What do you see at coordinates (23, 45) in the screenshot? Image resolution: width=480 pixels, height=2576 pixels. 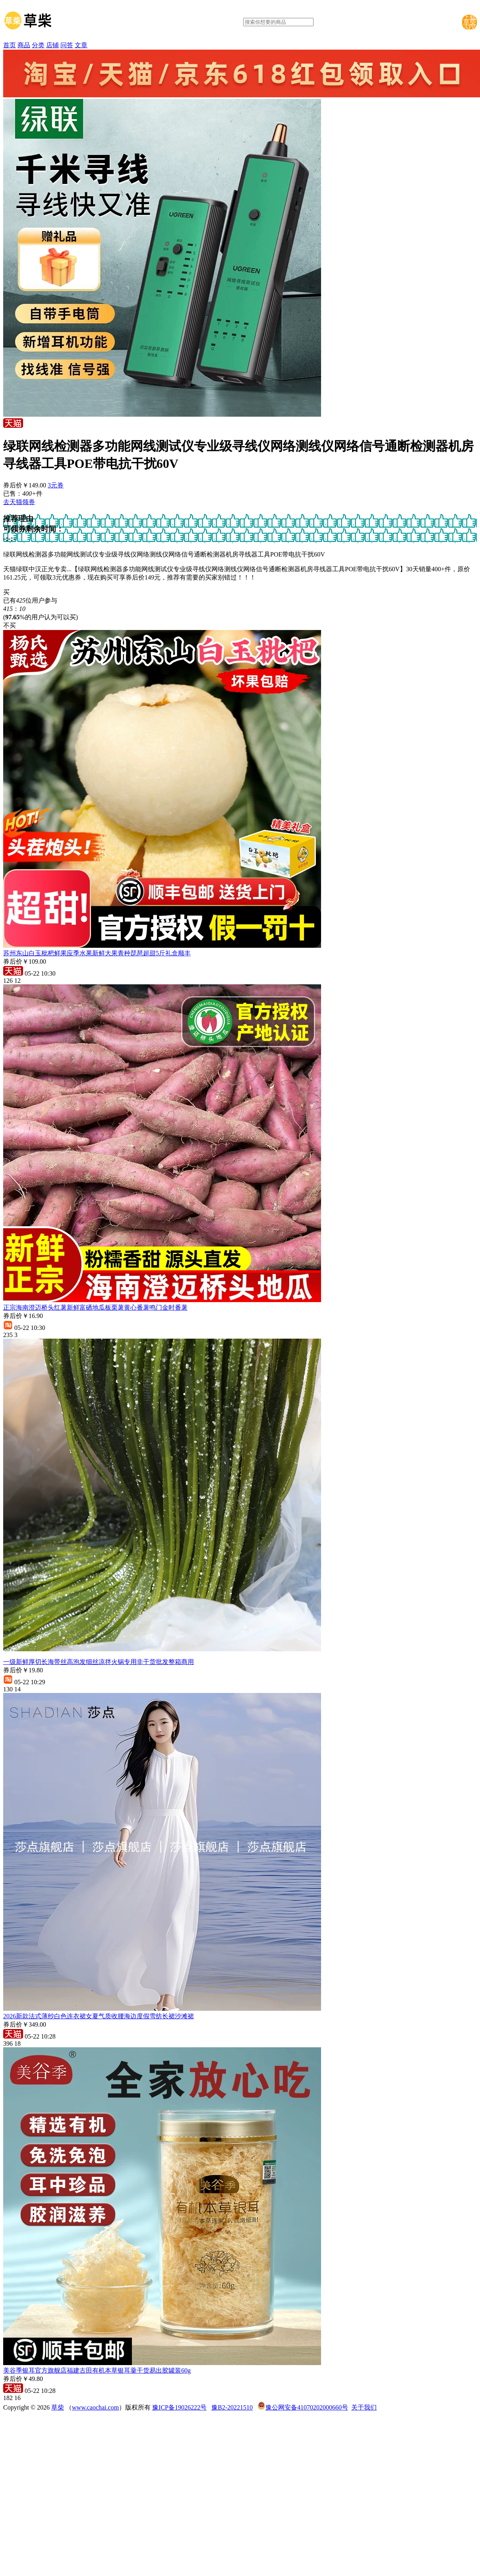 I see `商品` at bounding box center [23, 45].